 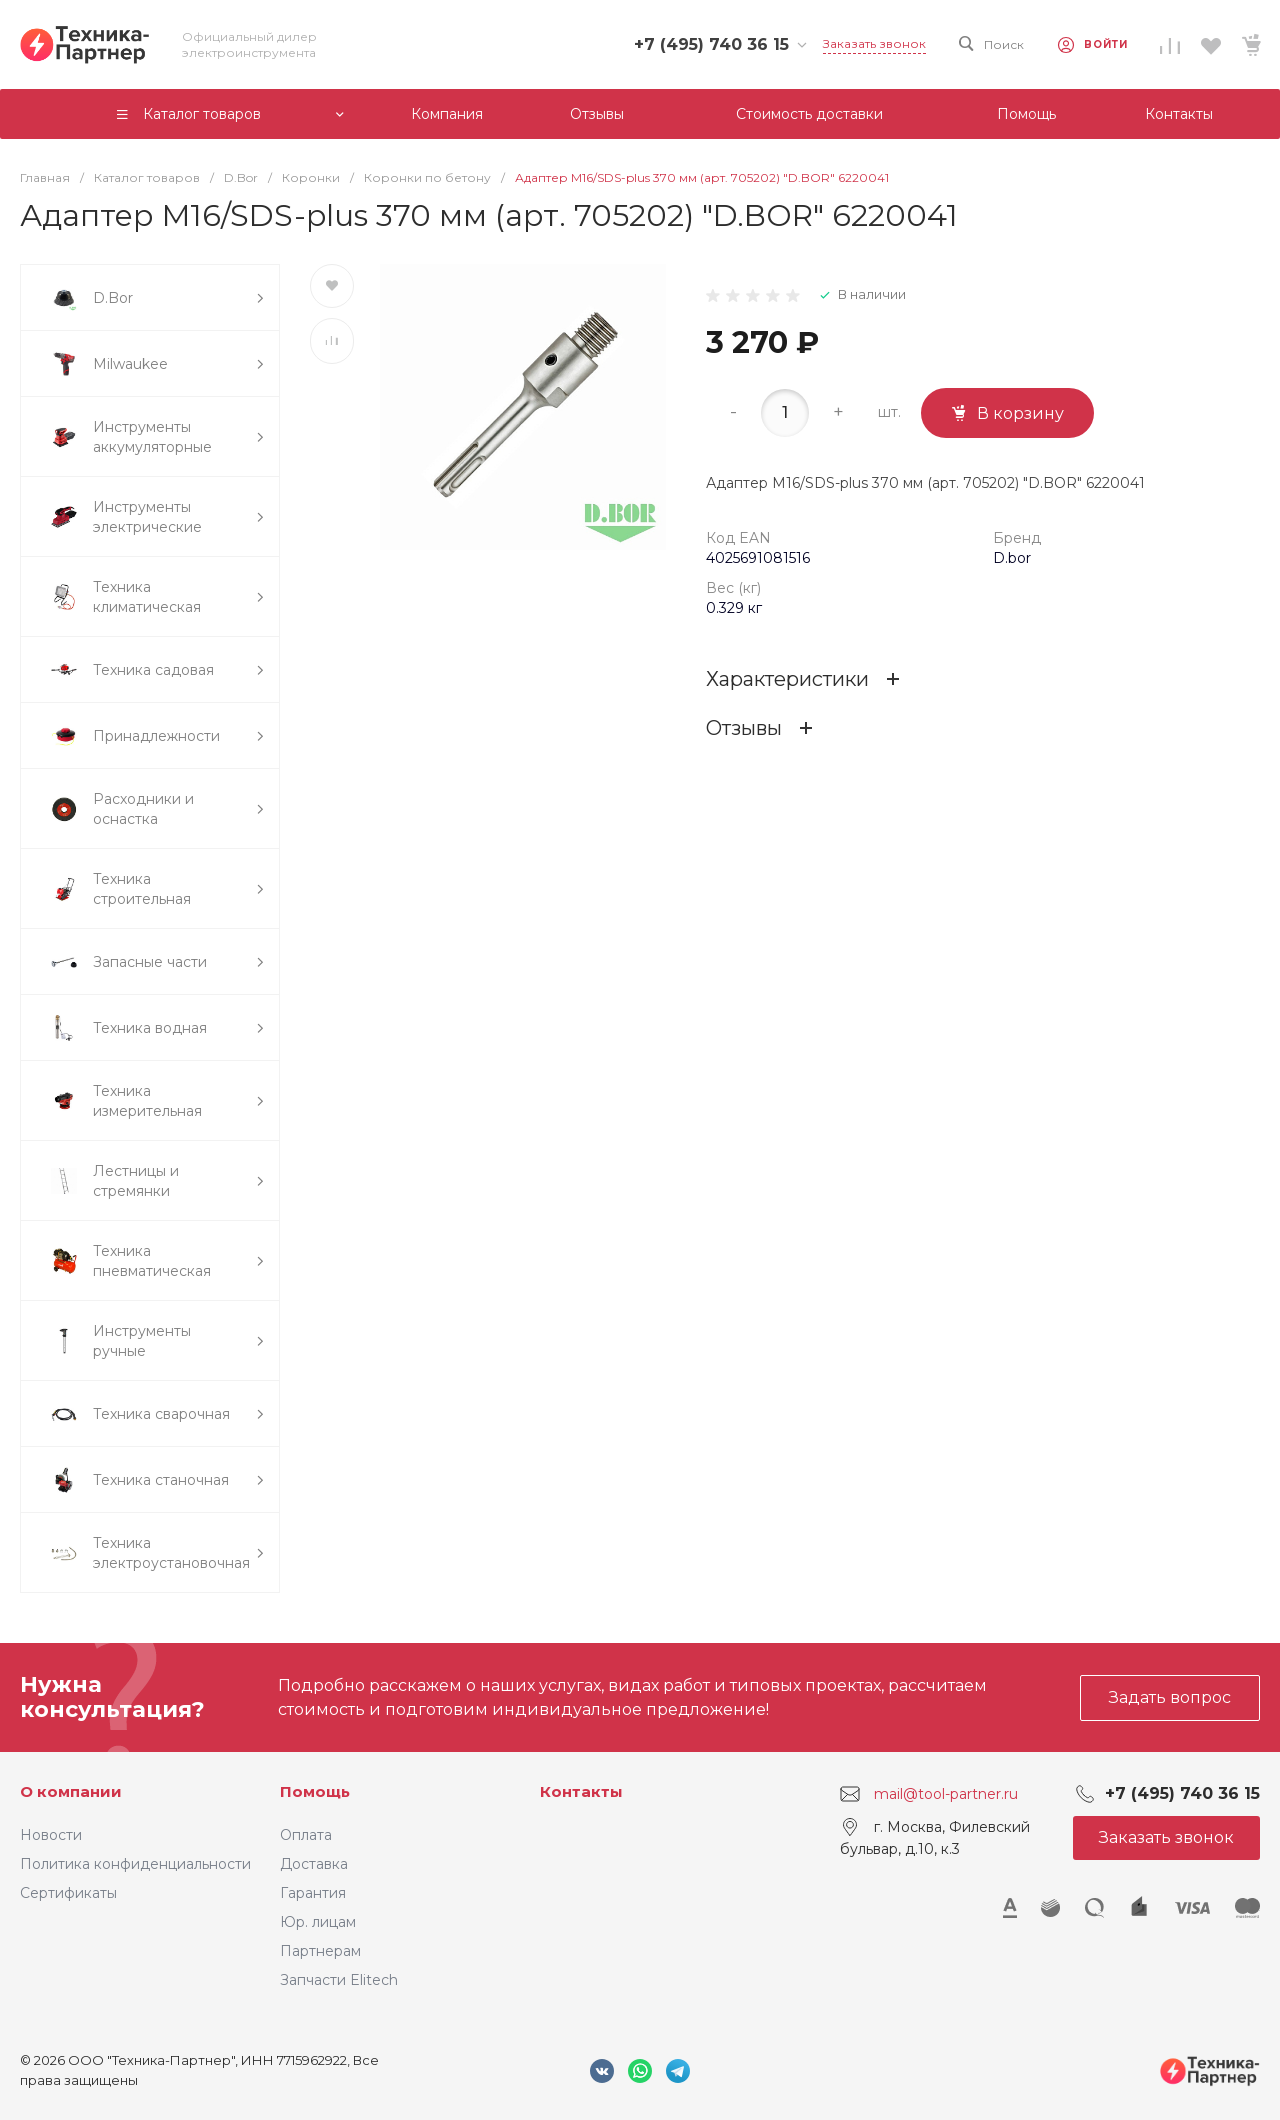 I want to click on mail@tool-partner.ru, so click(x=946, y=1794).